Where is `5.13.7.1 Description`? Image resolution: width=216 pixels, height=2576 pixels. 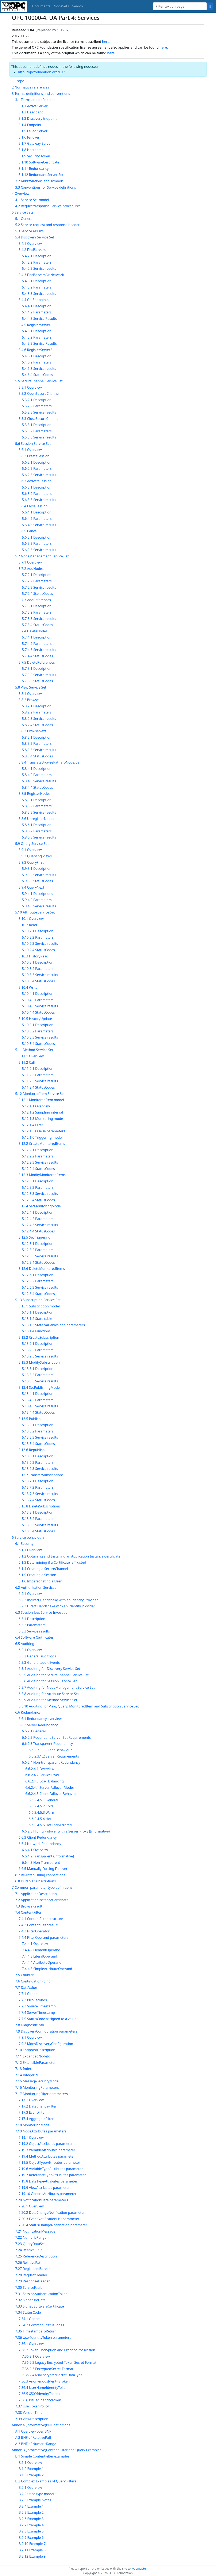 5.13.7.1 Description is located at coordinates (37, 1481).